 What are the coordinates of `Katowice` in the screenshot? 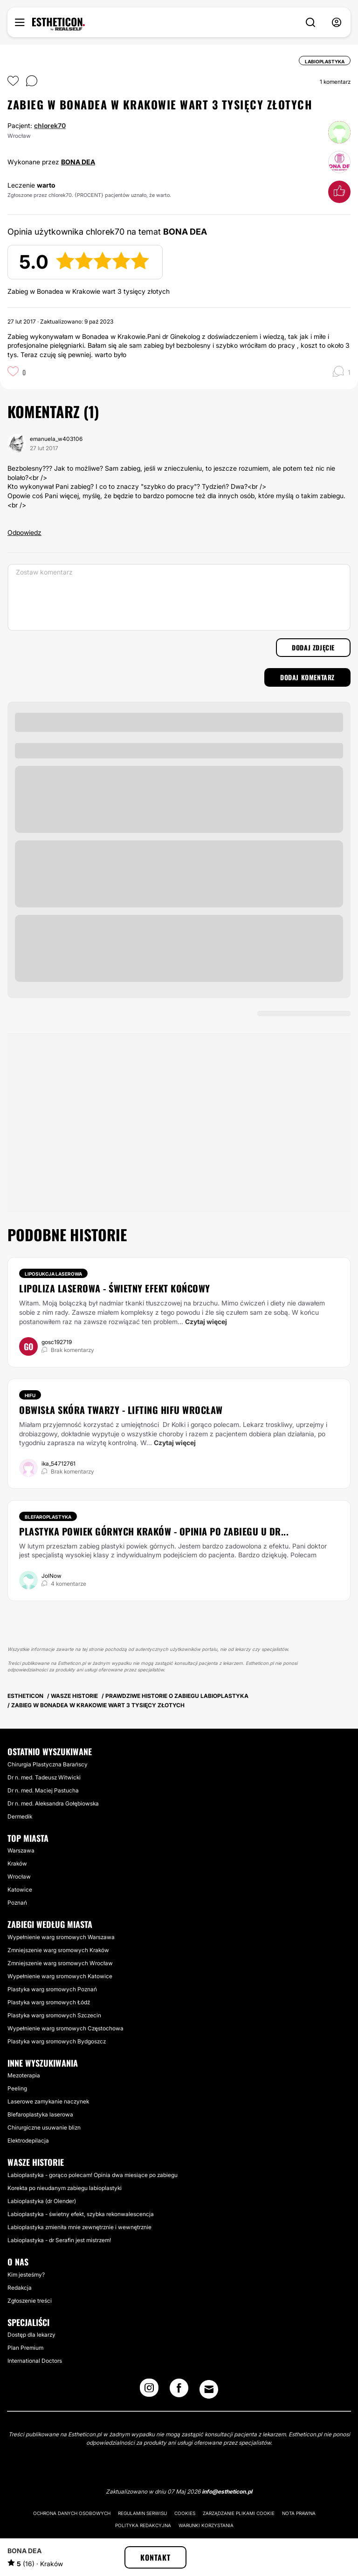 It's located at (19, 1889).